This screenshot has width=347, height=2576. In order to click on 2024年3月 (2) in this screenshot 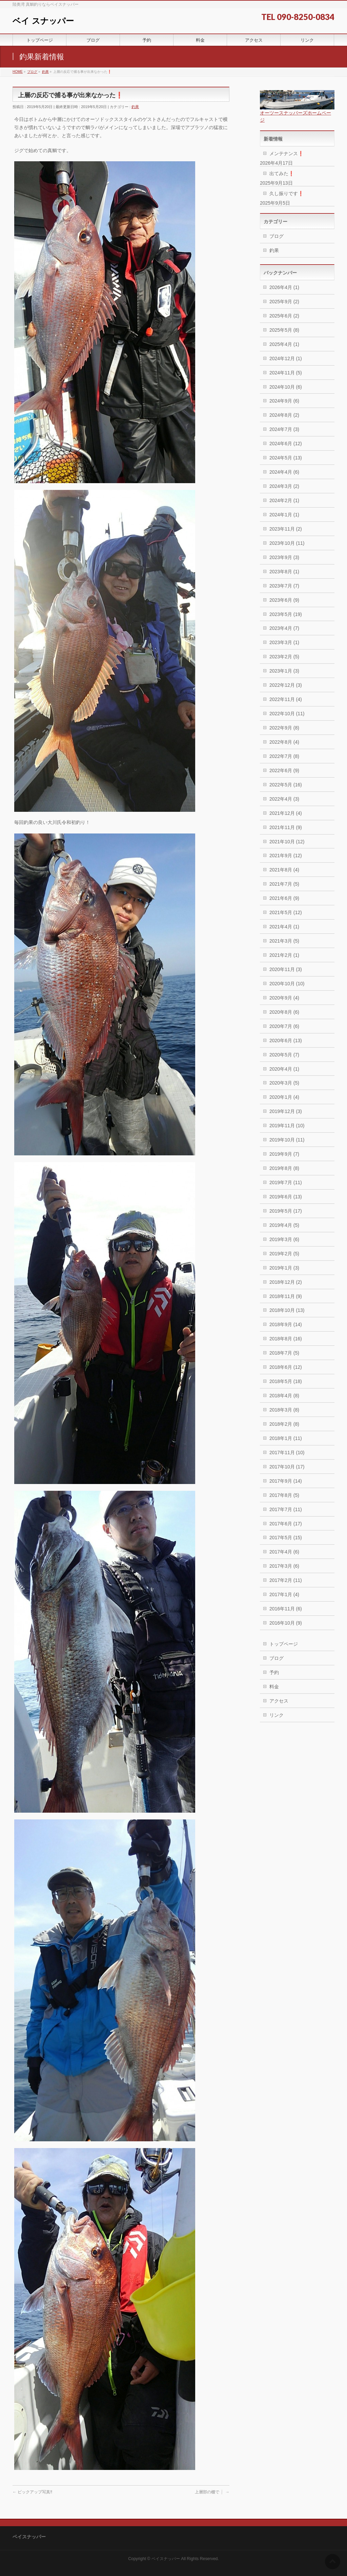, I will do `click(284, 486)`.